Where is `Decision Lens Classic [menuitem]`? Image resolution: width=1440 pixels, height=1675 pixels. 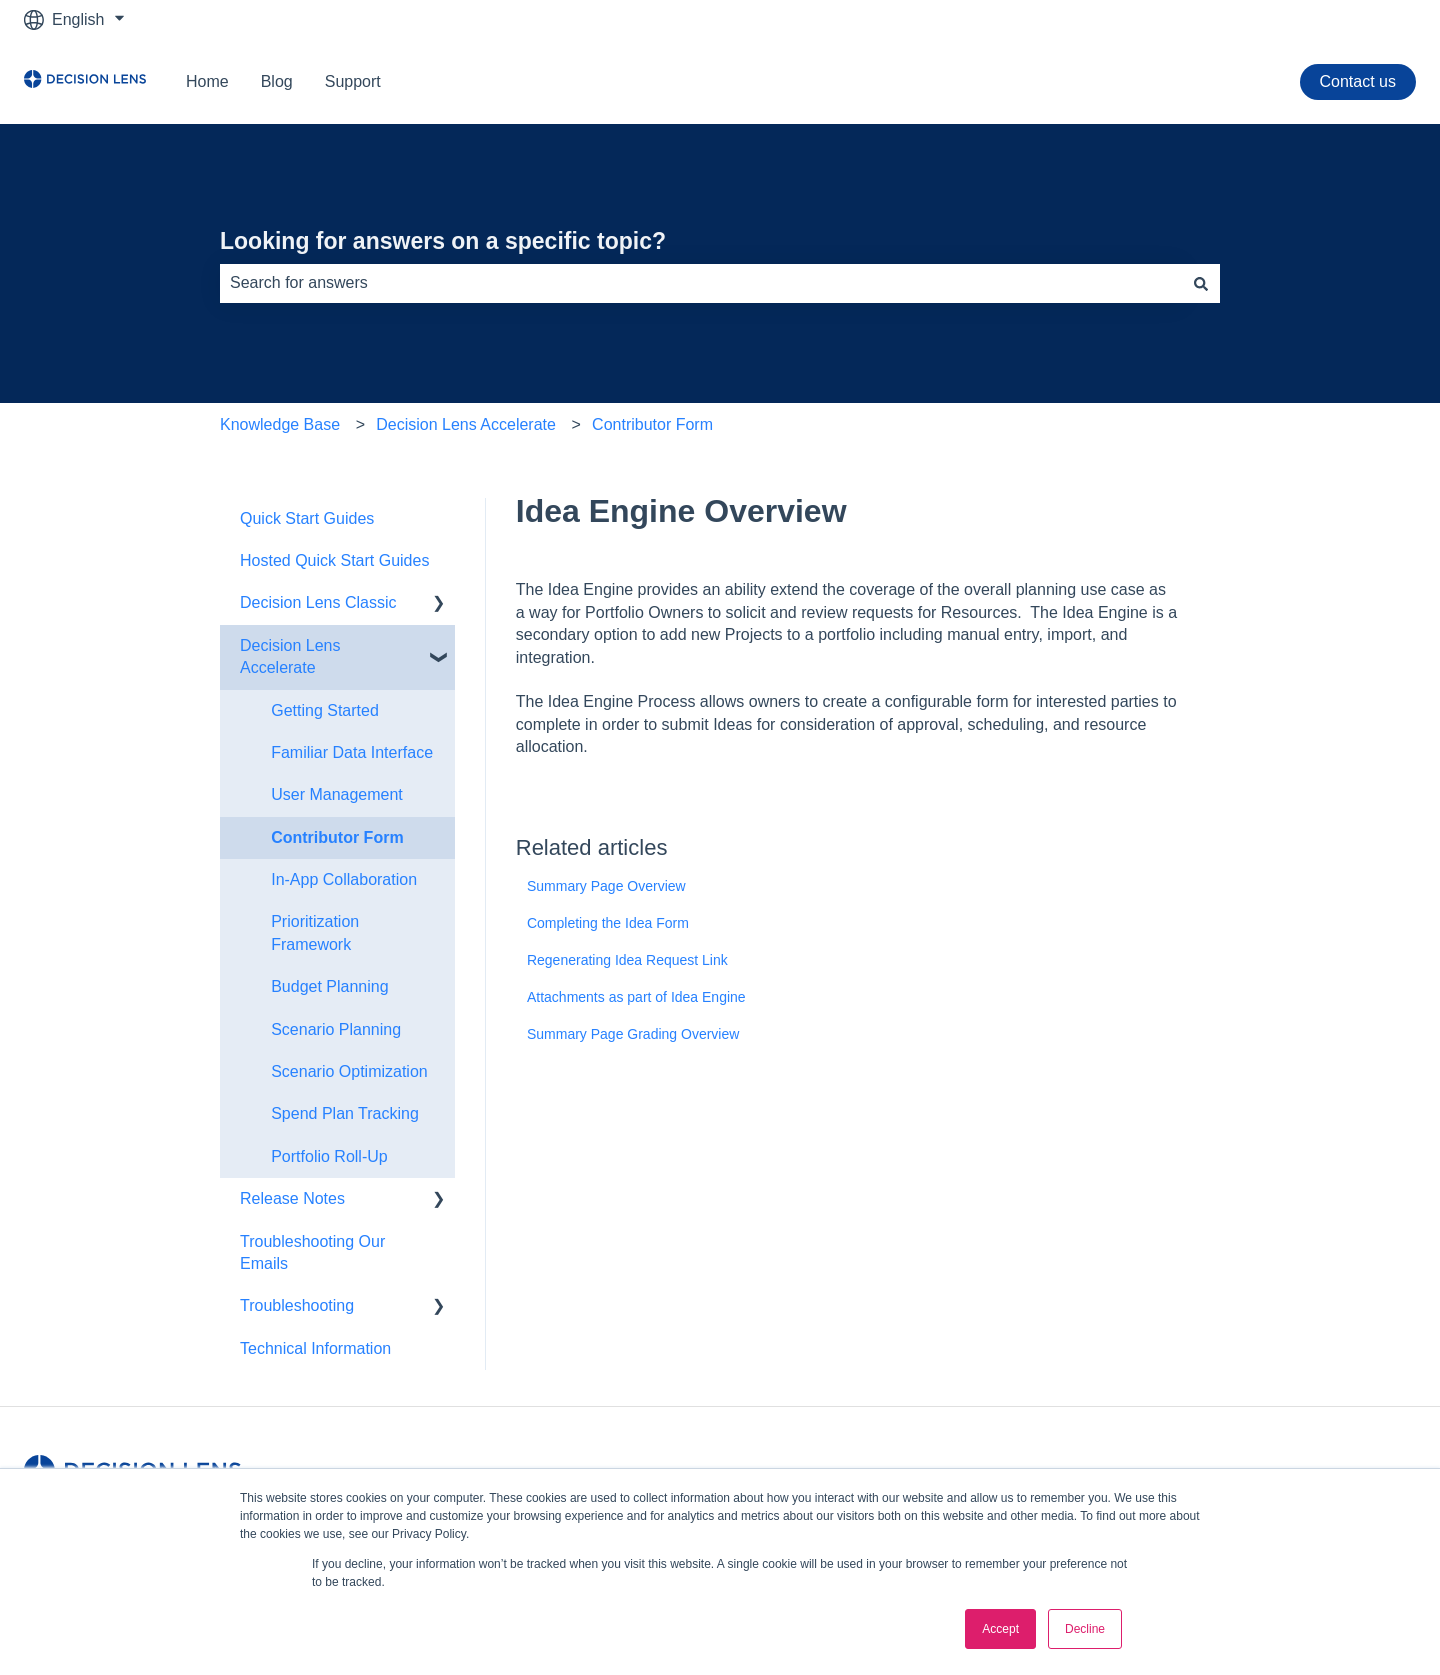
Decision Lens Classic [menuitem] is located at coordinates (318, 602).